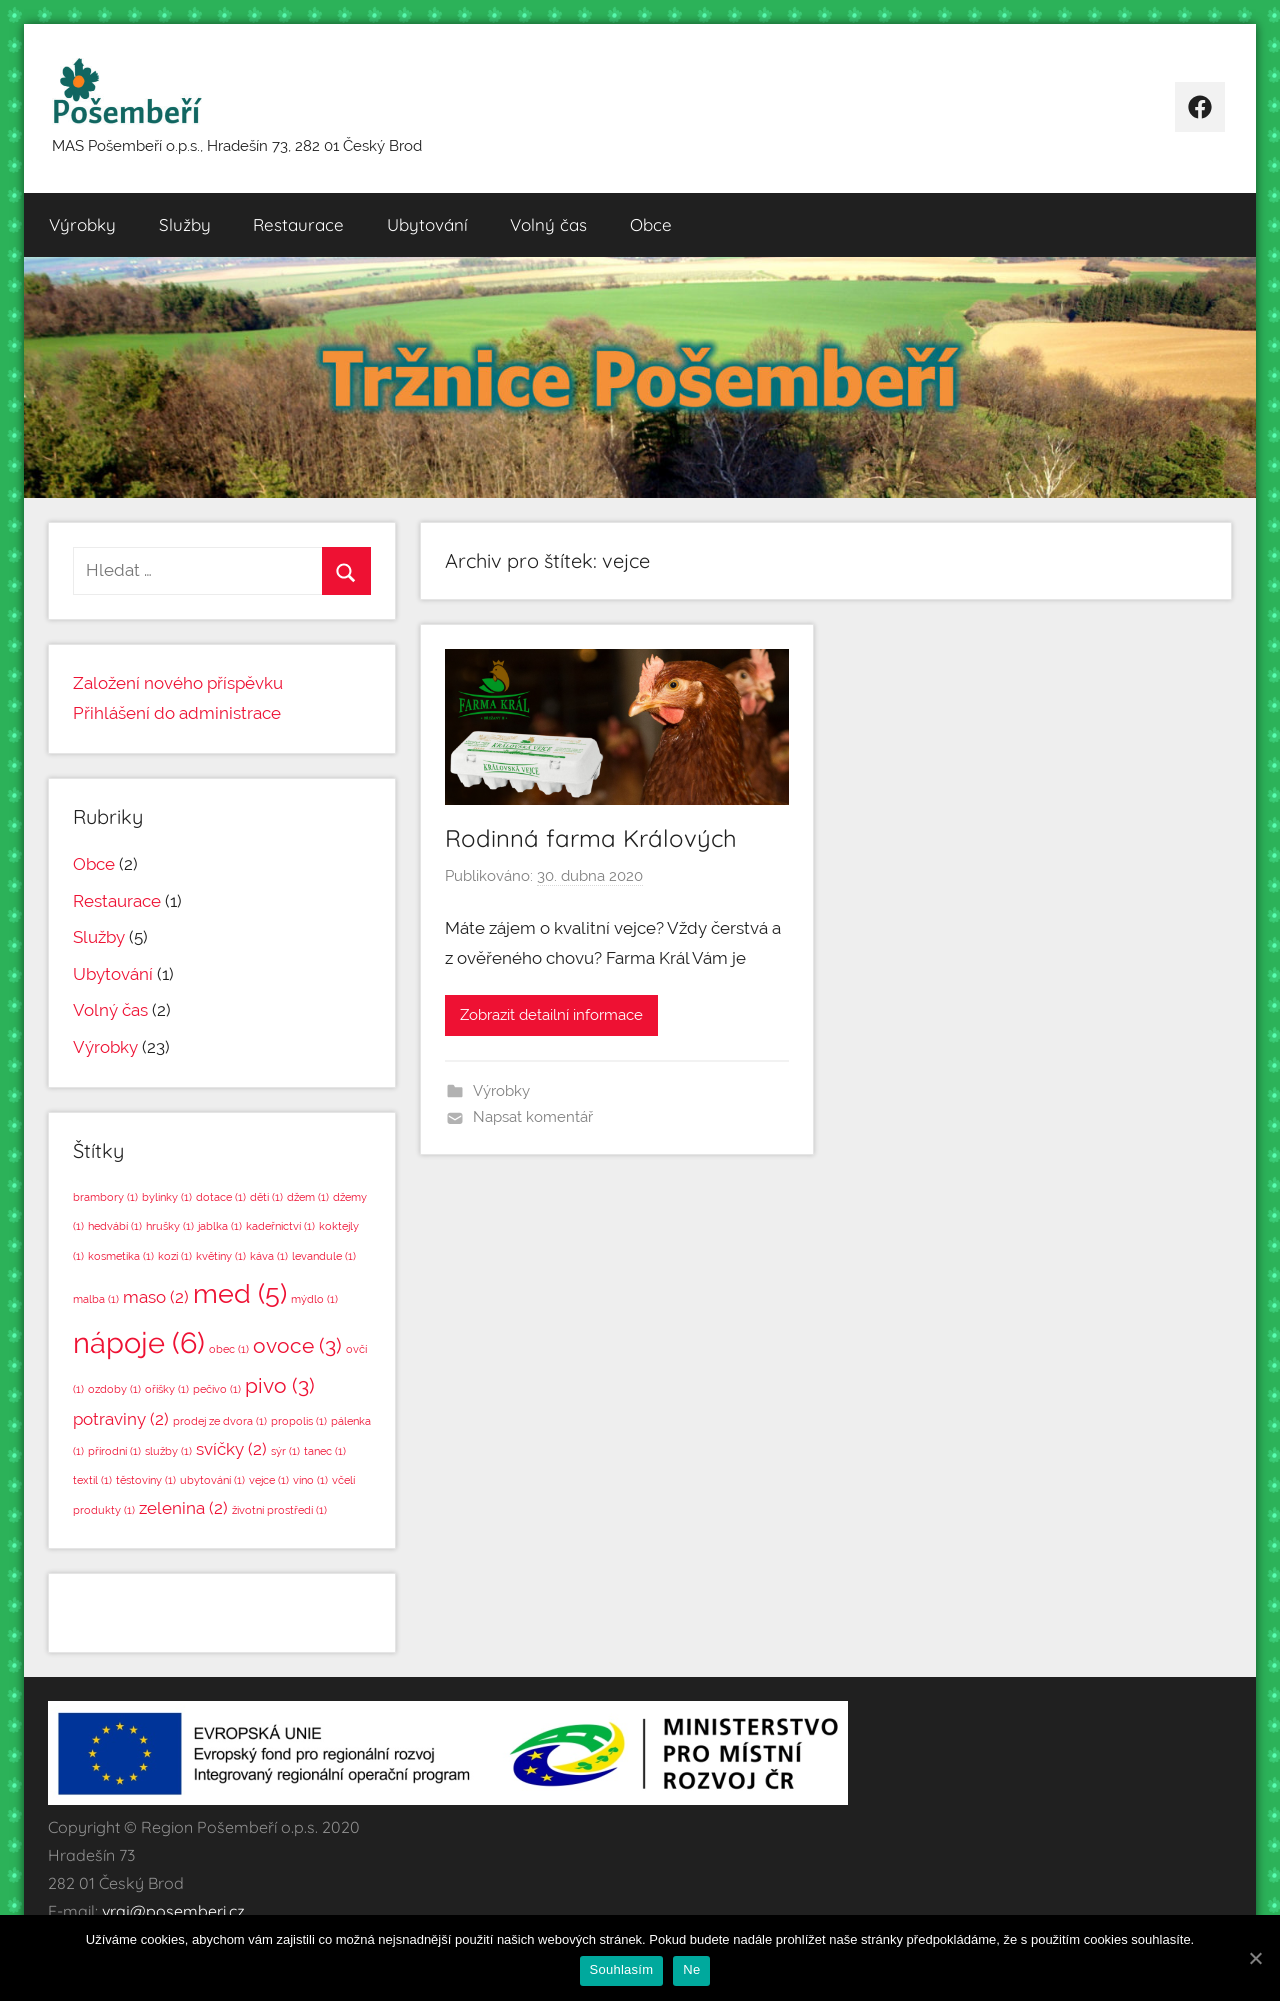 The image size is (1280, 2001). I want to click on brambory [brambory (1 položka)], so click(105, 1197).